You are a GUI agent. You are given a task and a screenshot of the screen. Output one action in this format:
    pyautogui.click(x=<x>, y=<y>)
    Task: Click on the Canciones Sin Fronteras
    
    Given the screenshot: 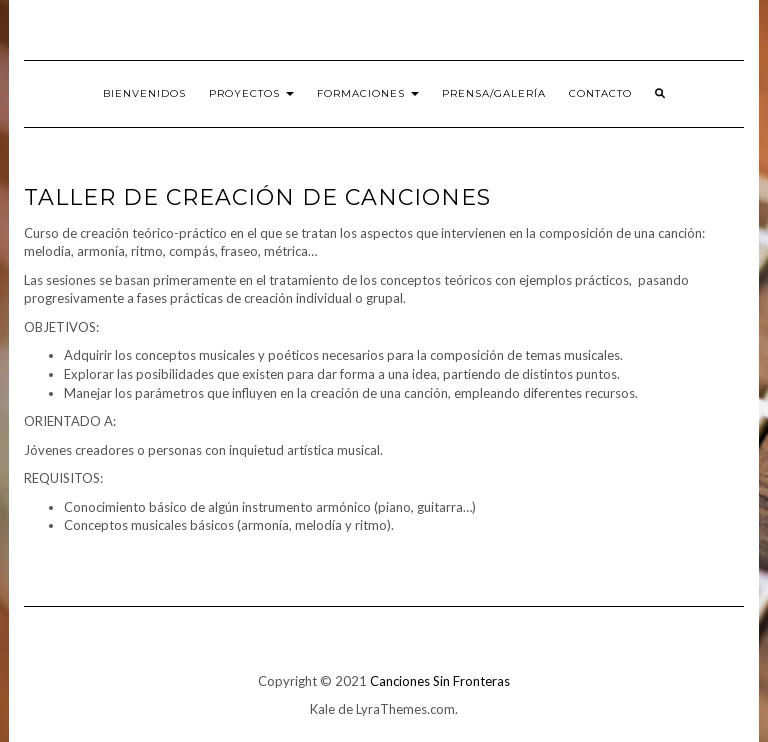 What is the action you would take?
    pyautogui.click(x=440, y=681)
    